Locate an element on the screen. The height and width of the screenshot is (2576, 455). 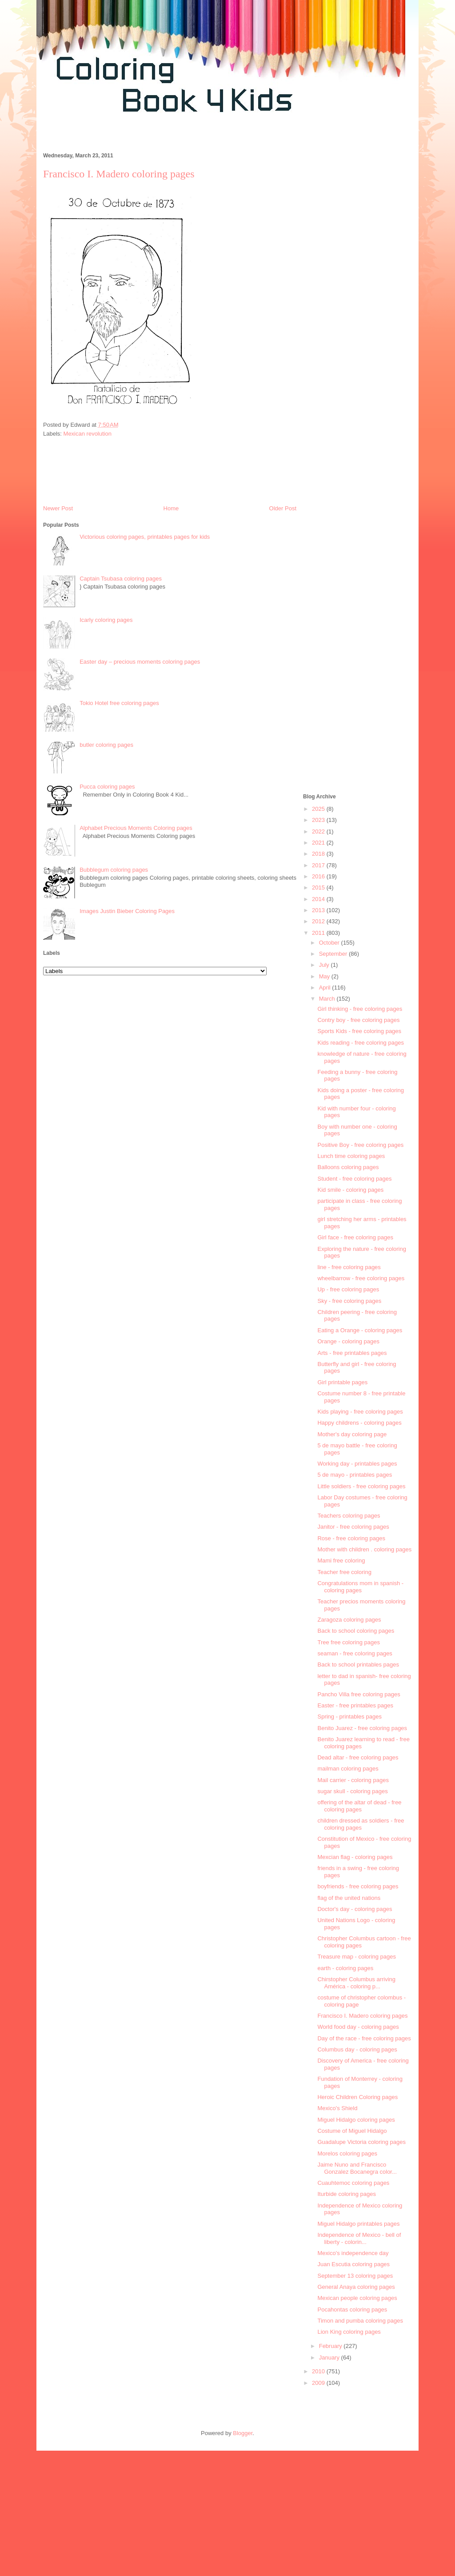
January is located at coordinates (330, 2357).